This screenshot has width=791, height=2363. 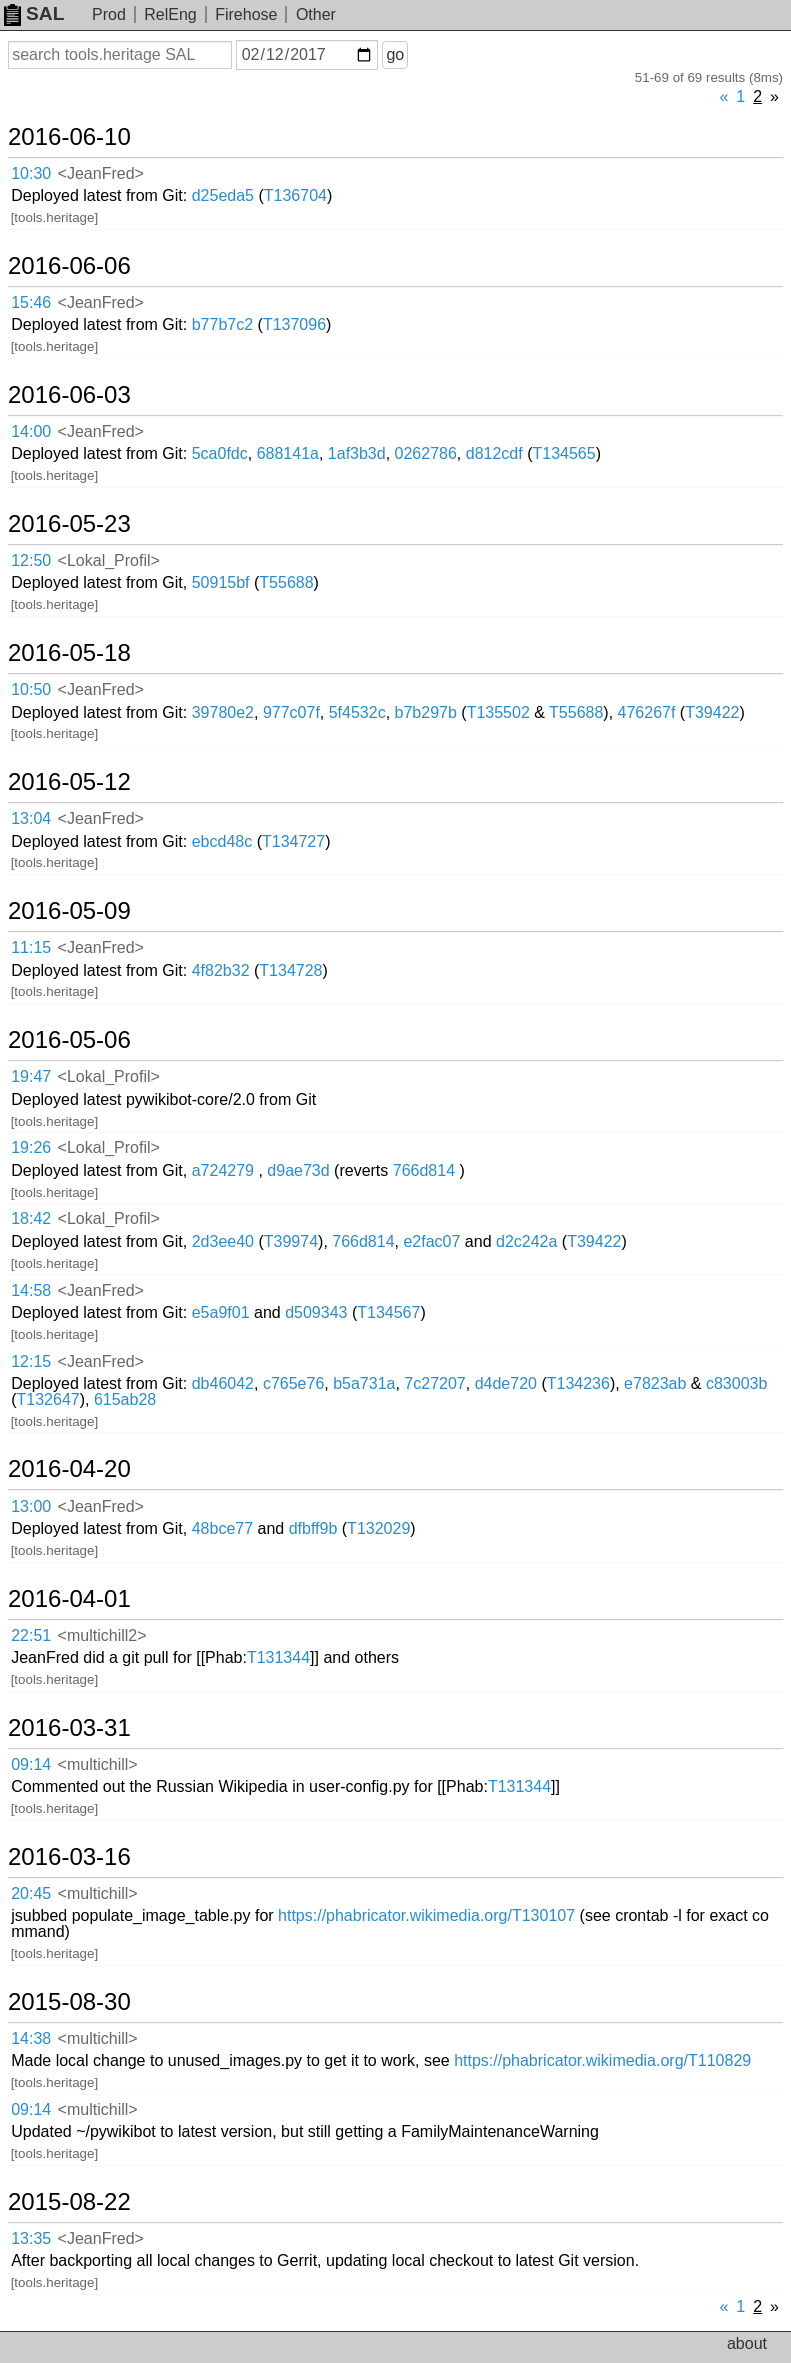 What do you see at coordinates (426, 453) in the screenshot?
I see `0262786` at bounding box center [426, 453].